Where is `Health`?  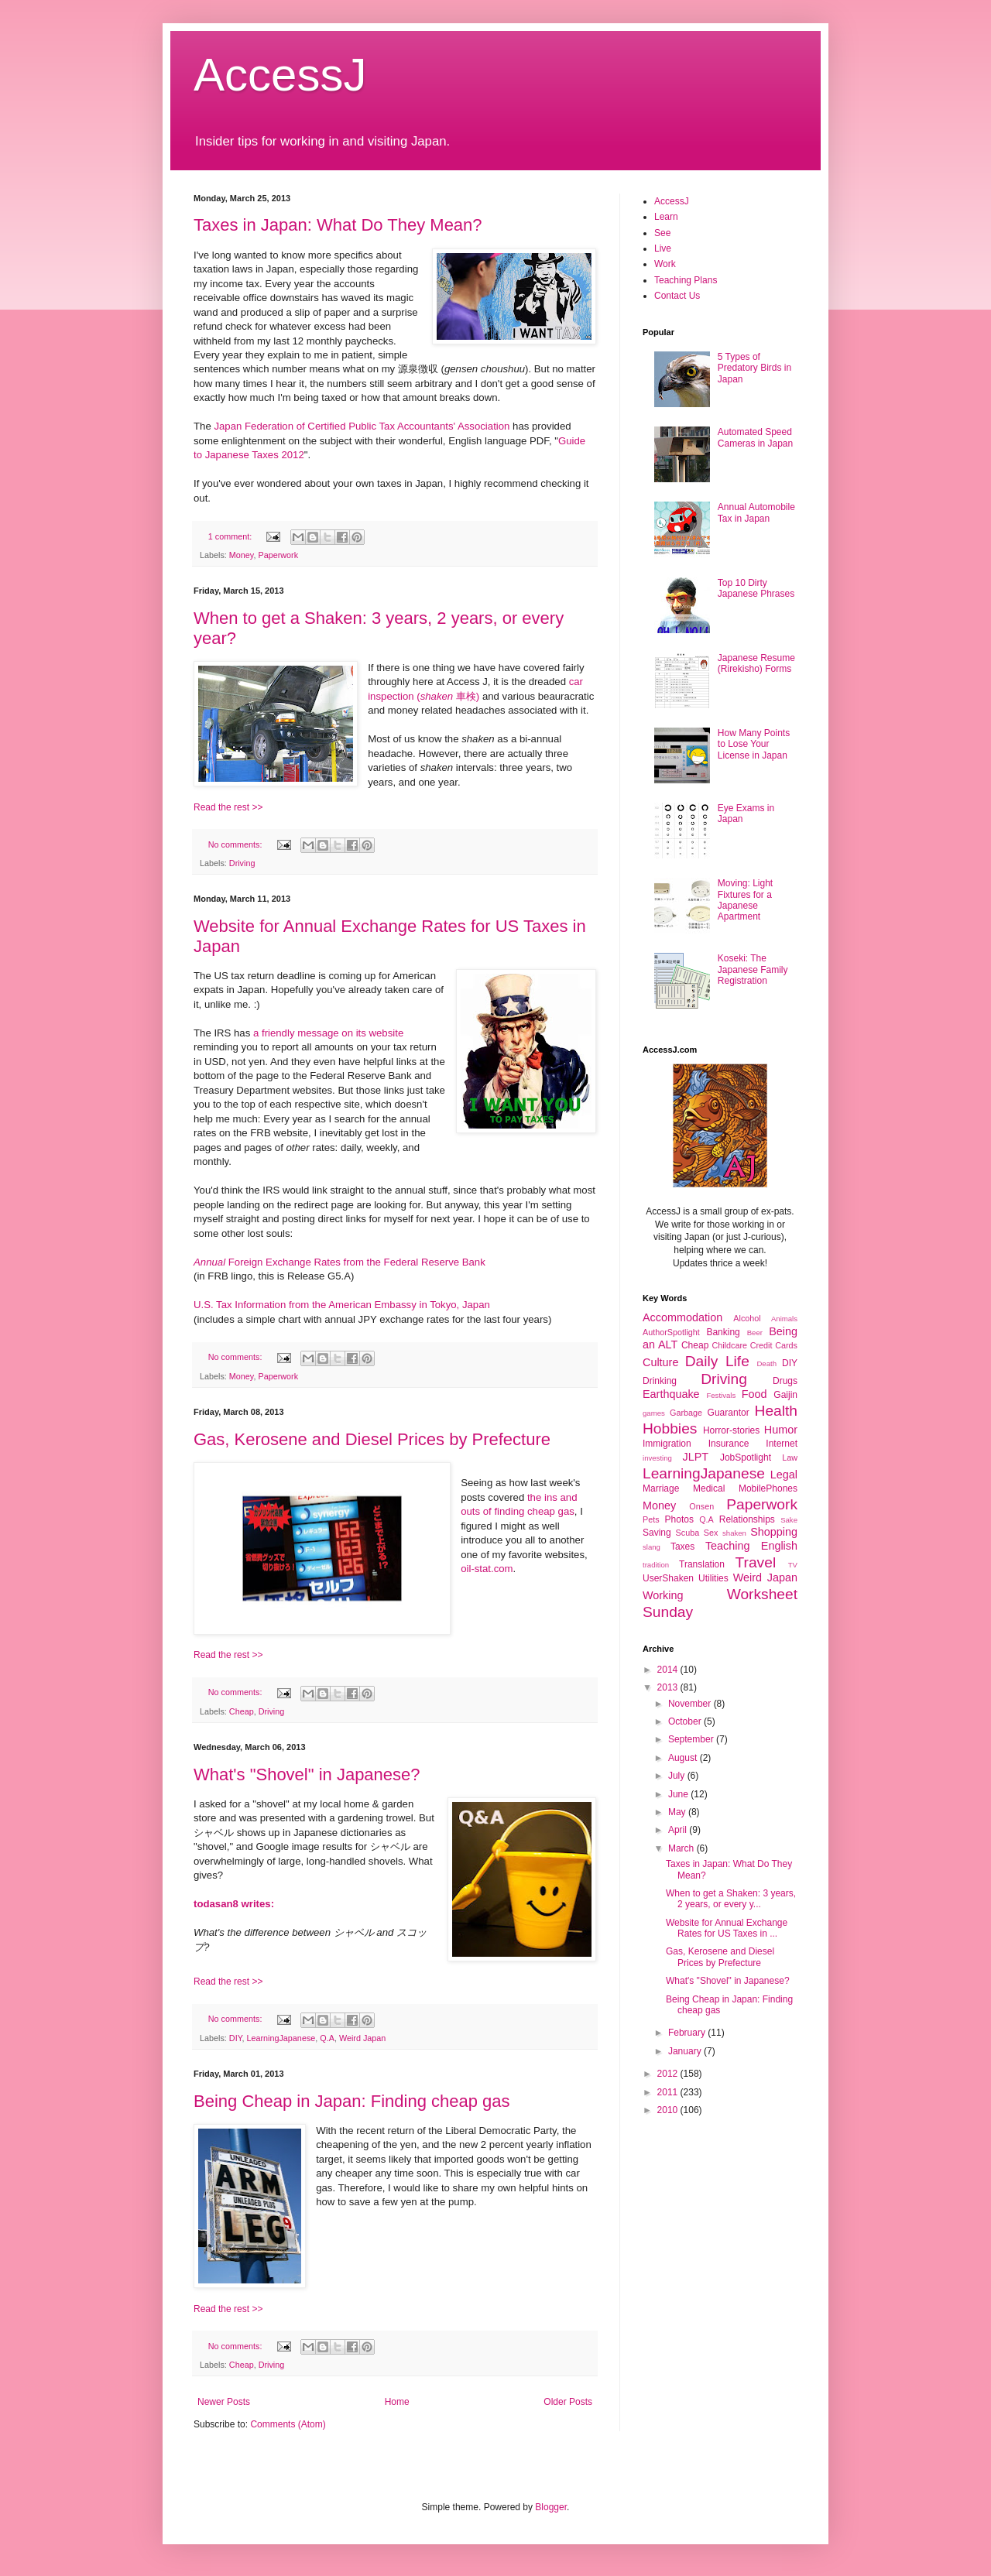
Health is located at coordinates (776, 1411).